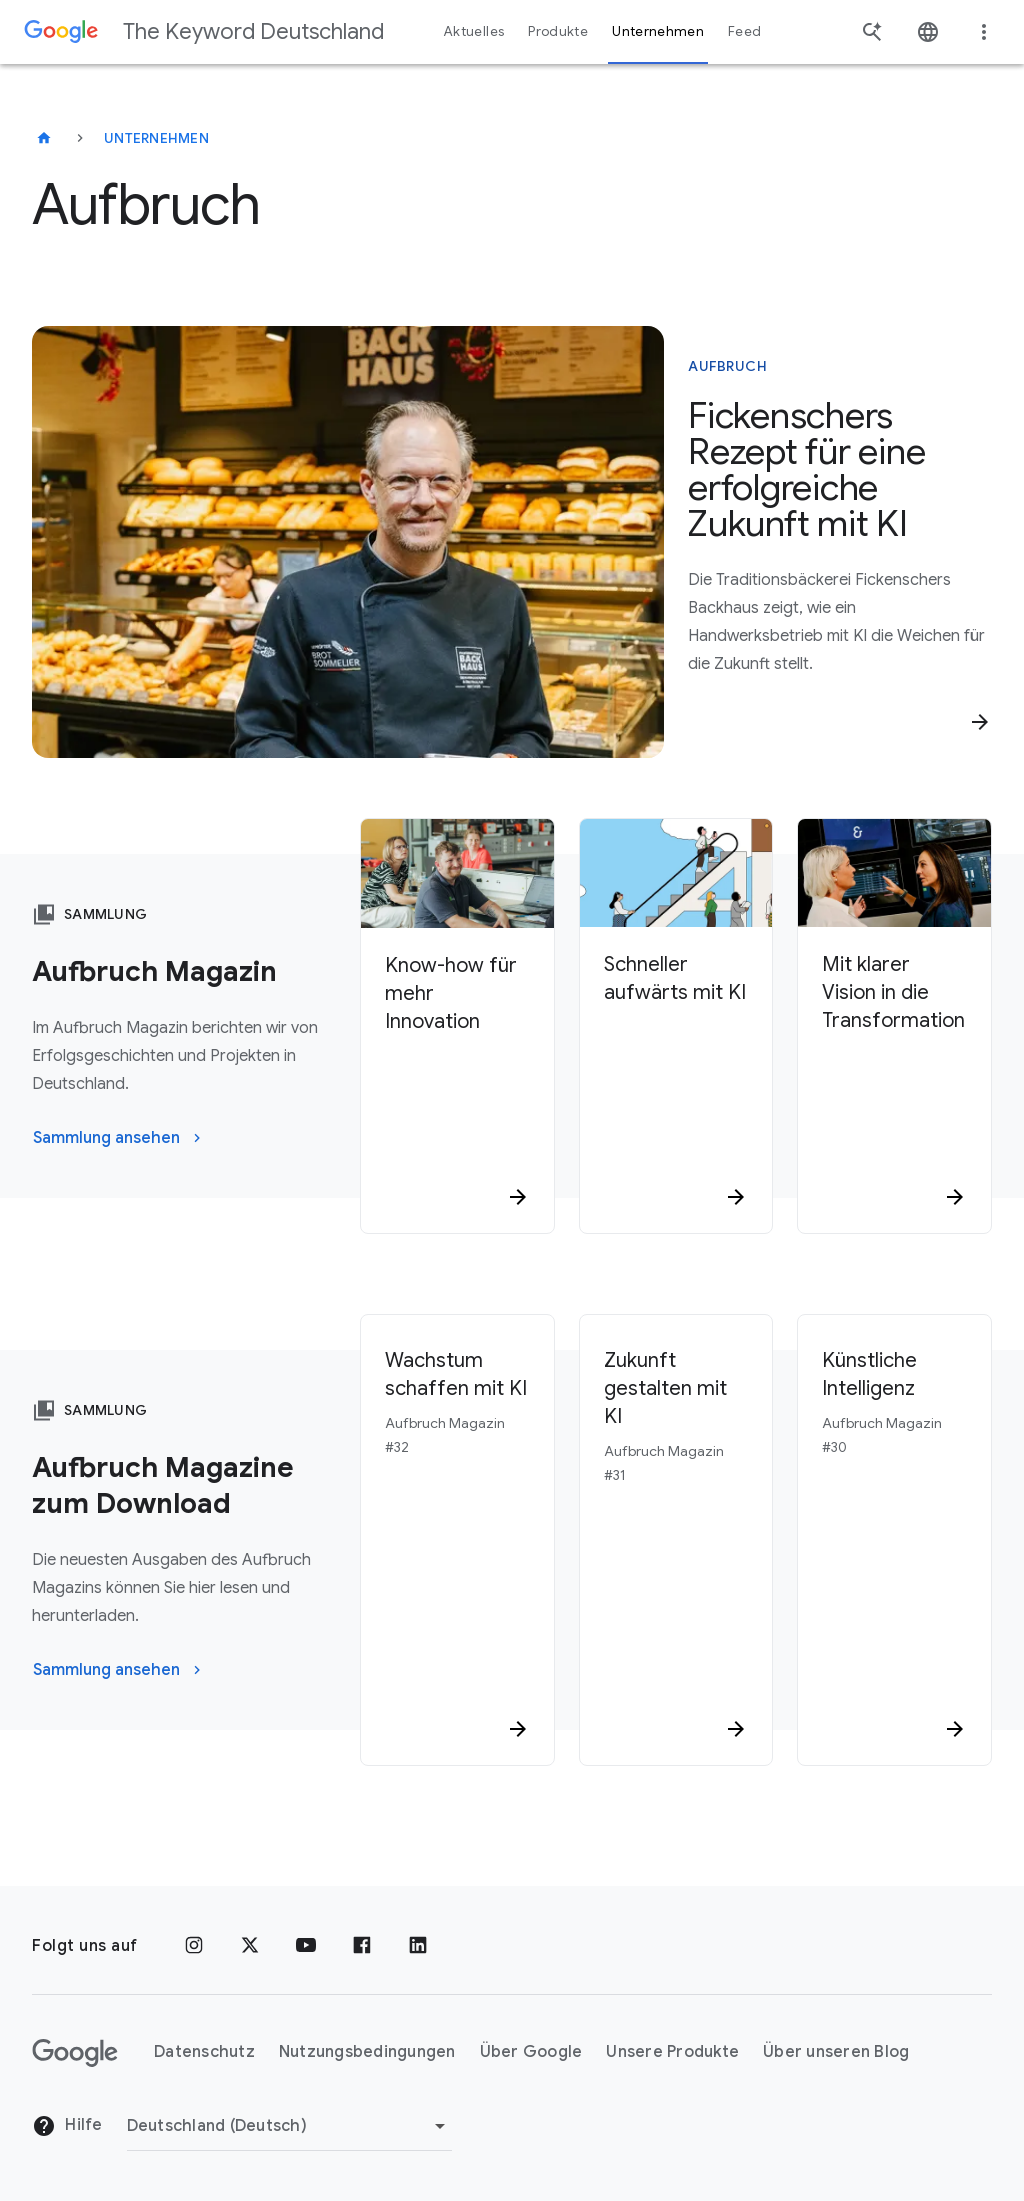 The image size is (1024, 2201). Describe the element at coordinates (531, 2052) in the screenshot. I see `Über Google` at that location.